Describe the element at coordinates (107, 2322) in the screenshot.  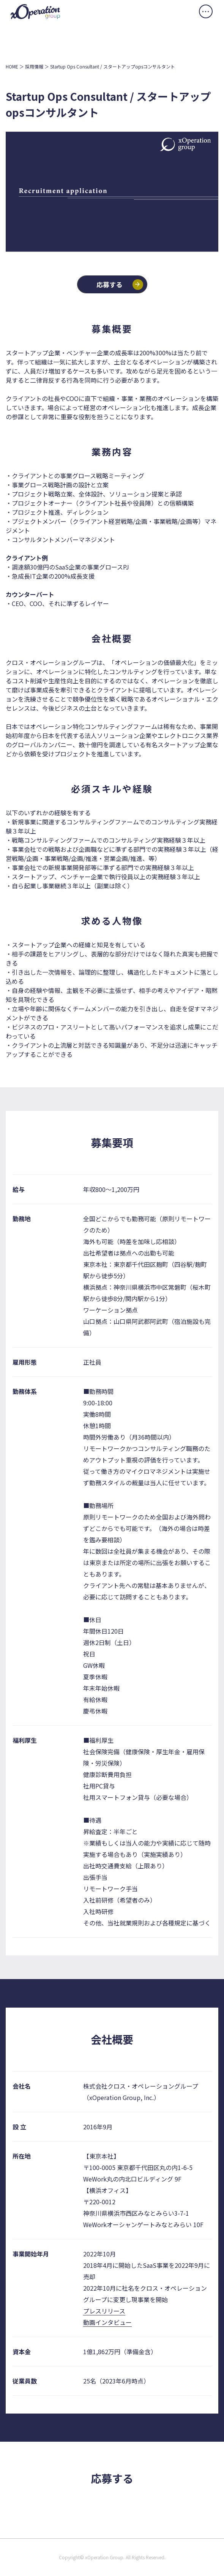
I see `動画インタビュー` at that location.